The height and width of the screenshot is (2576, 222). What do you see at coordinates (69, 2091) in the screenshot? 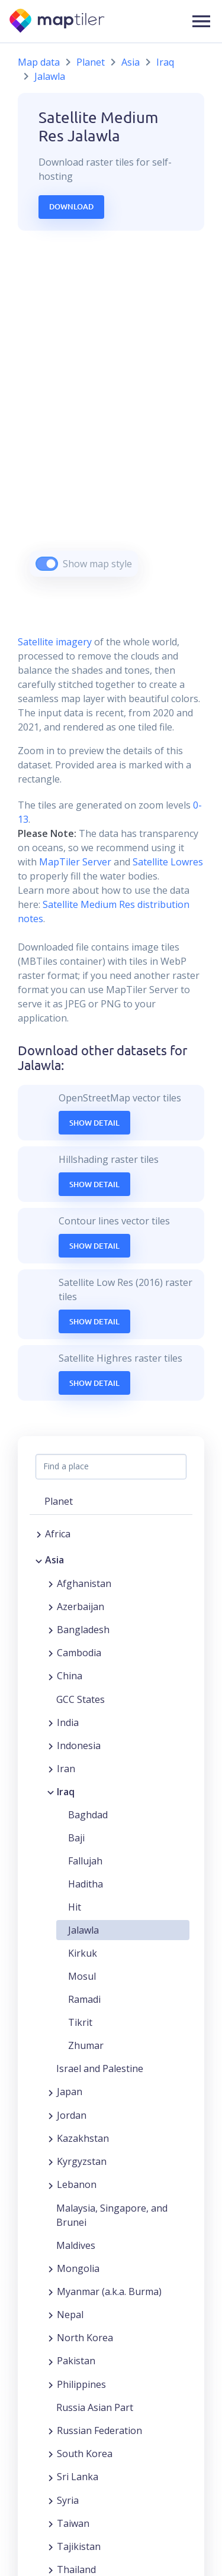
I see `Japan [button]` at bounding box center [69, 2091].